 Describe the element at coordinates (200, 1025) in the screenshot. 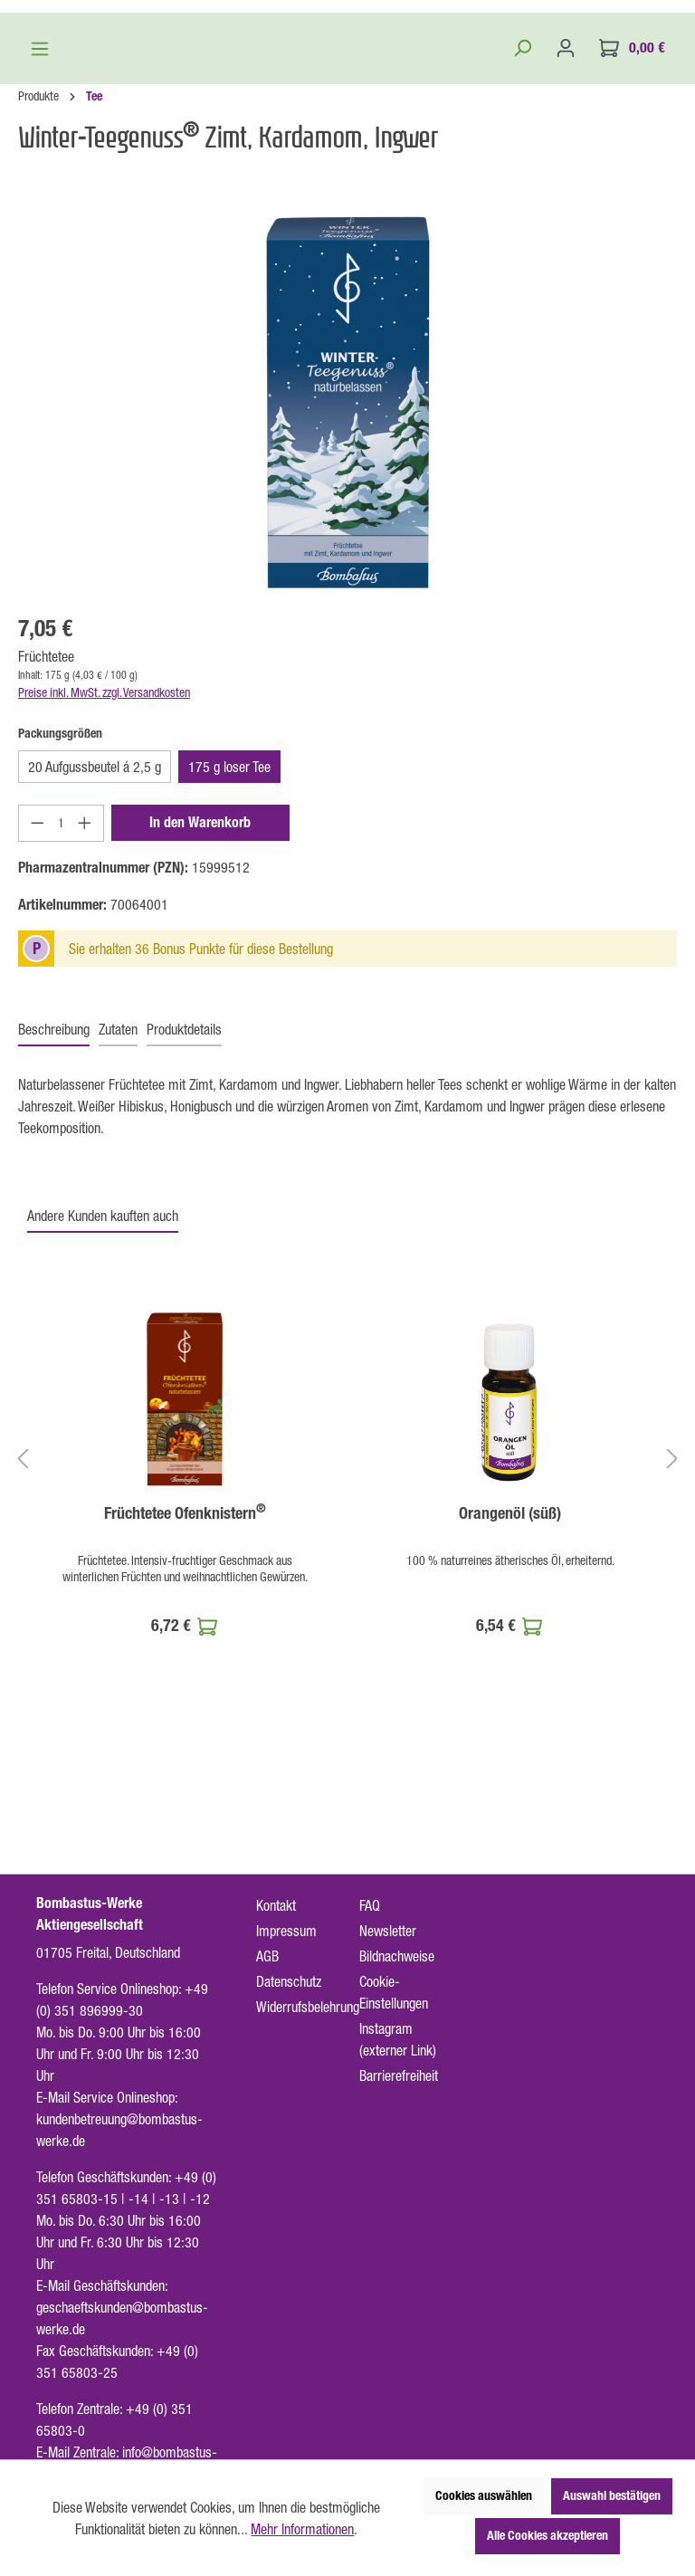

I see `In den Warenkorb` at that location.